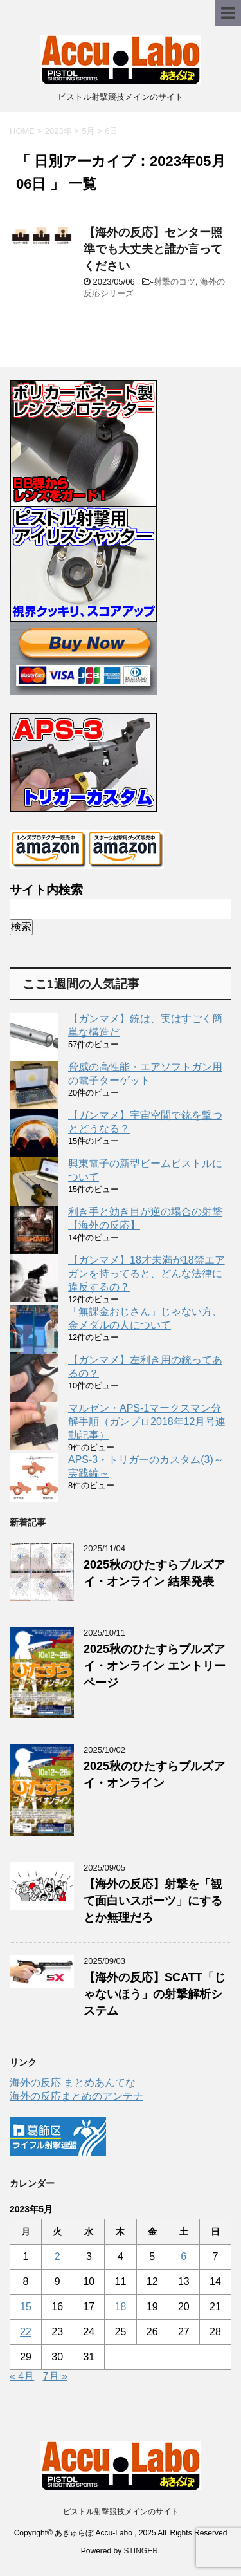 The height and width of the screenshot is (2576, 241). What do you see at coordinates (183, 2256) in the screenshot?
I see `6 [2023年5月6日 に投稿を公開]` at bounding box center [183, 2256].